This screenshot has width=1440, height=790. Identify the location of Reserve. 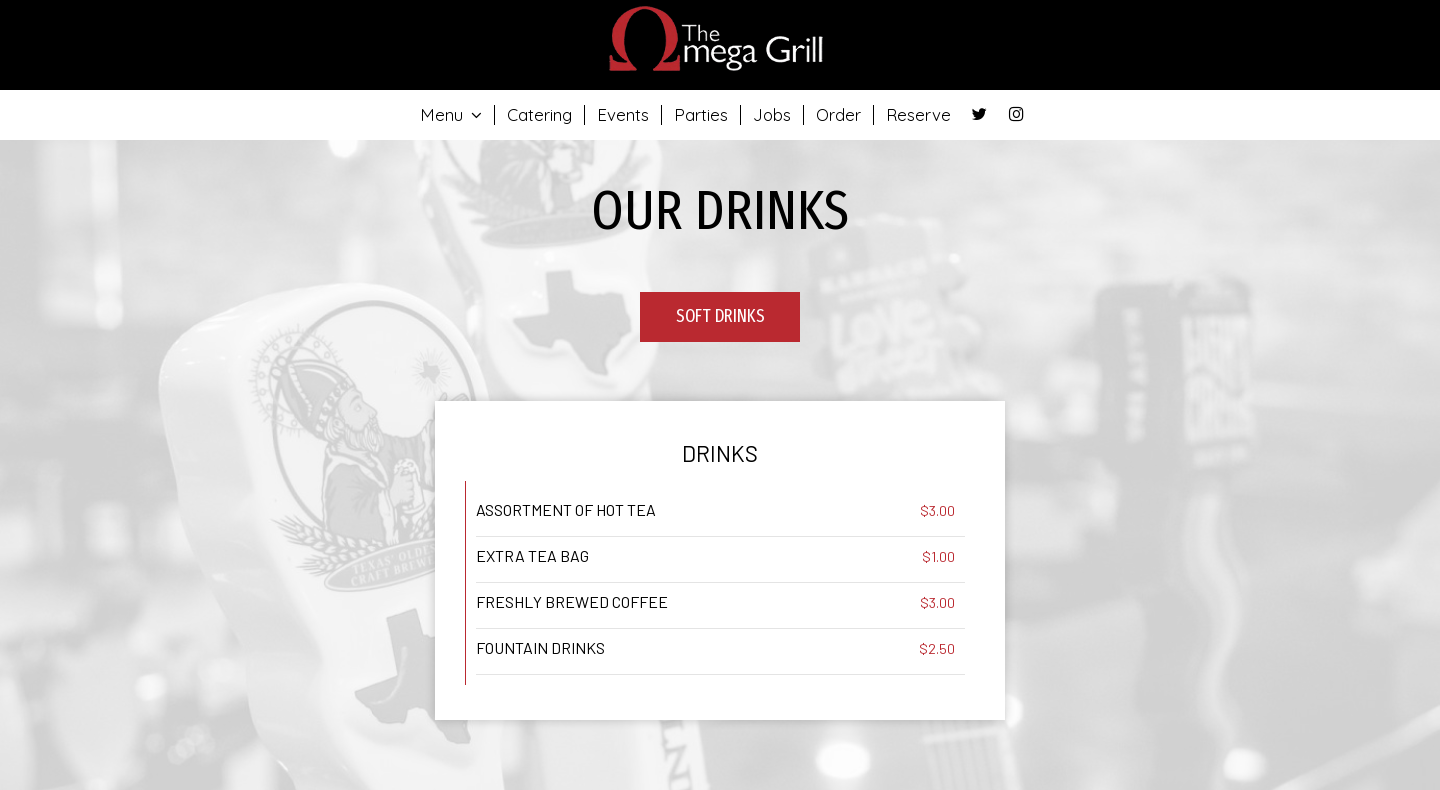
(918, 115).